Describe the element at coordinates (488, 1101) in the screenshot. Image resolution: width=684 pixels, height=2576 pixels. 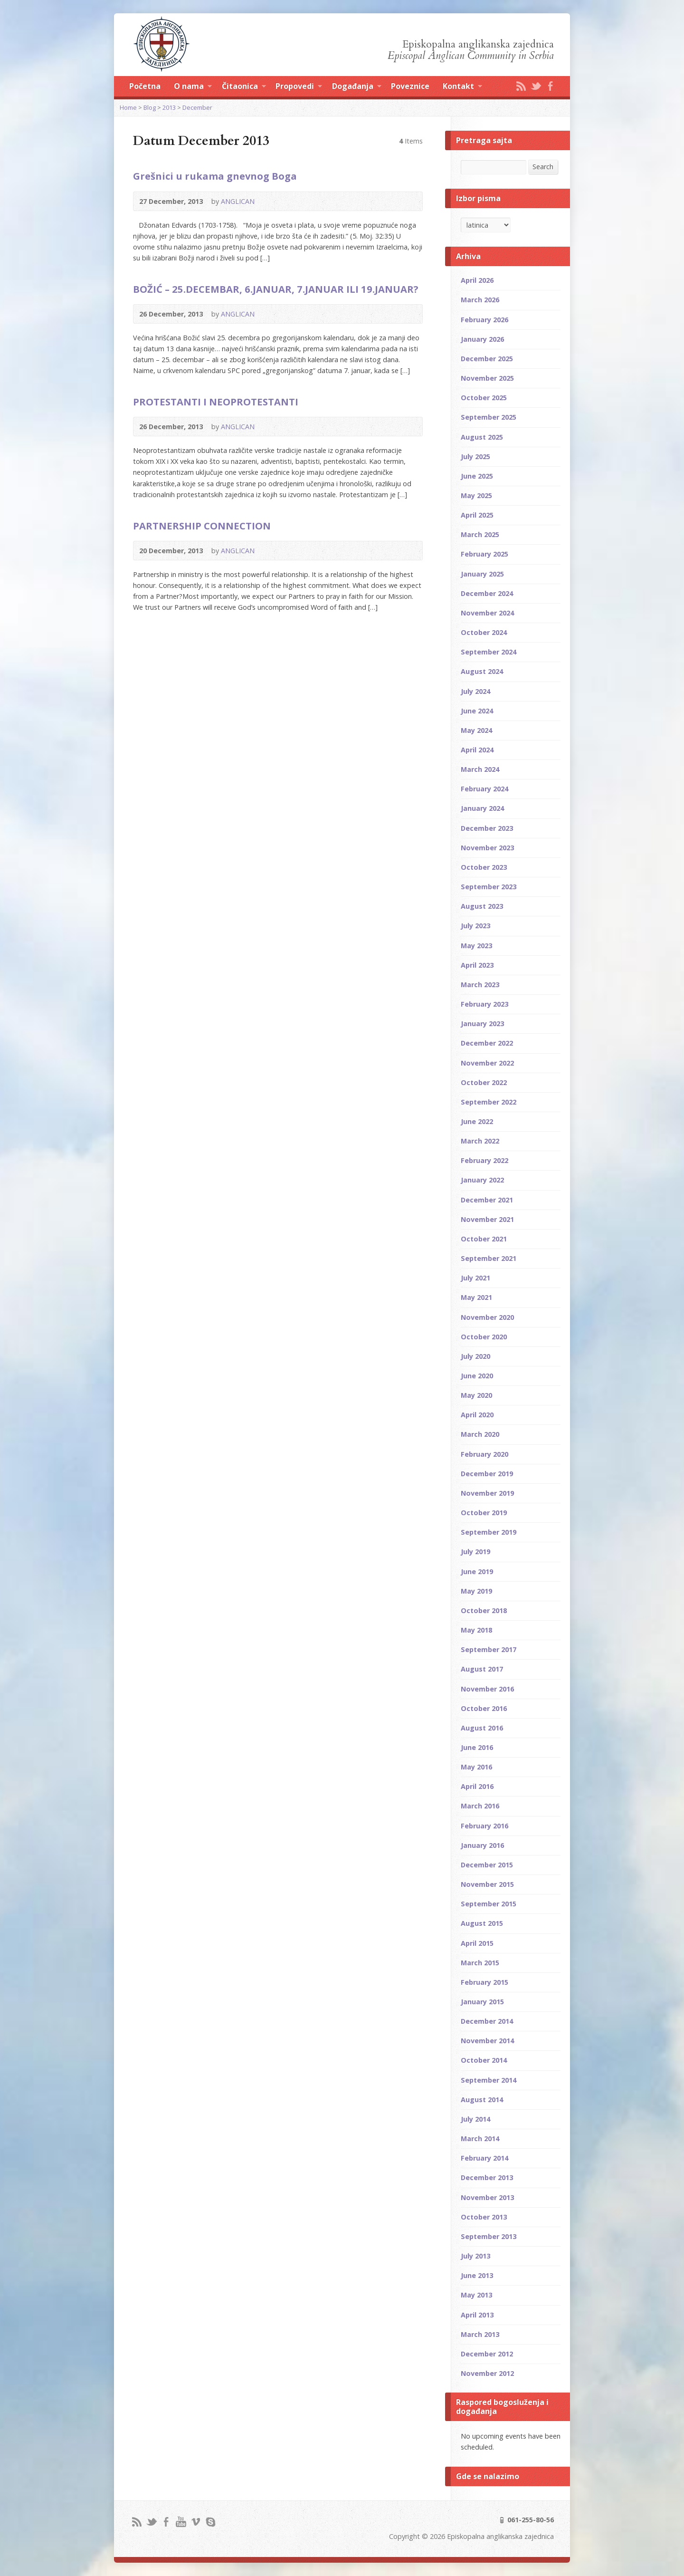
I see `September 2022` at that location.